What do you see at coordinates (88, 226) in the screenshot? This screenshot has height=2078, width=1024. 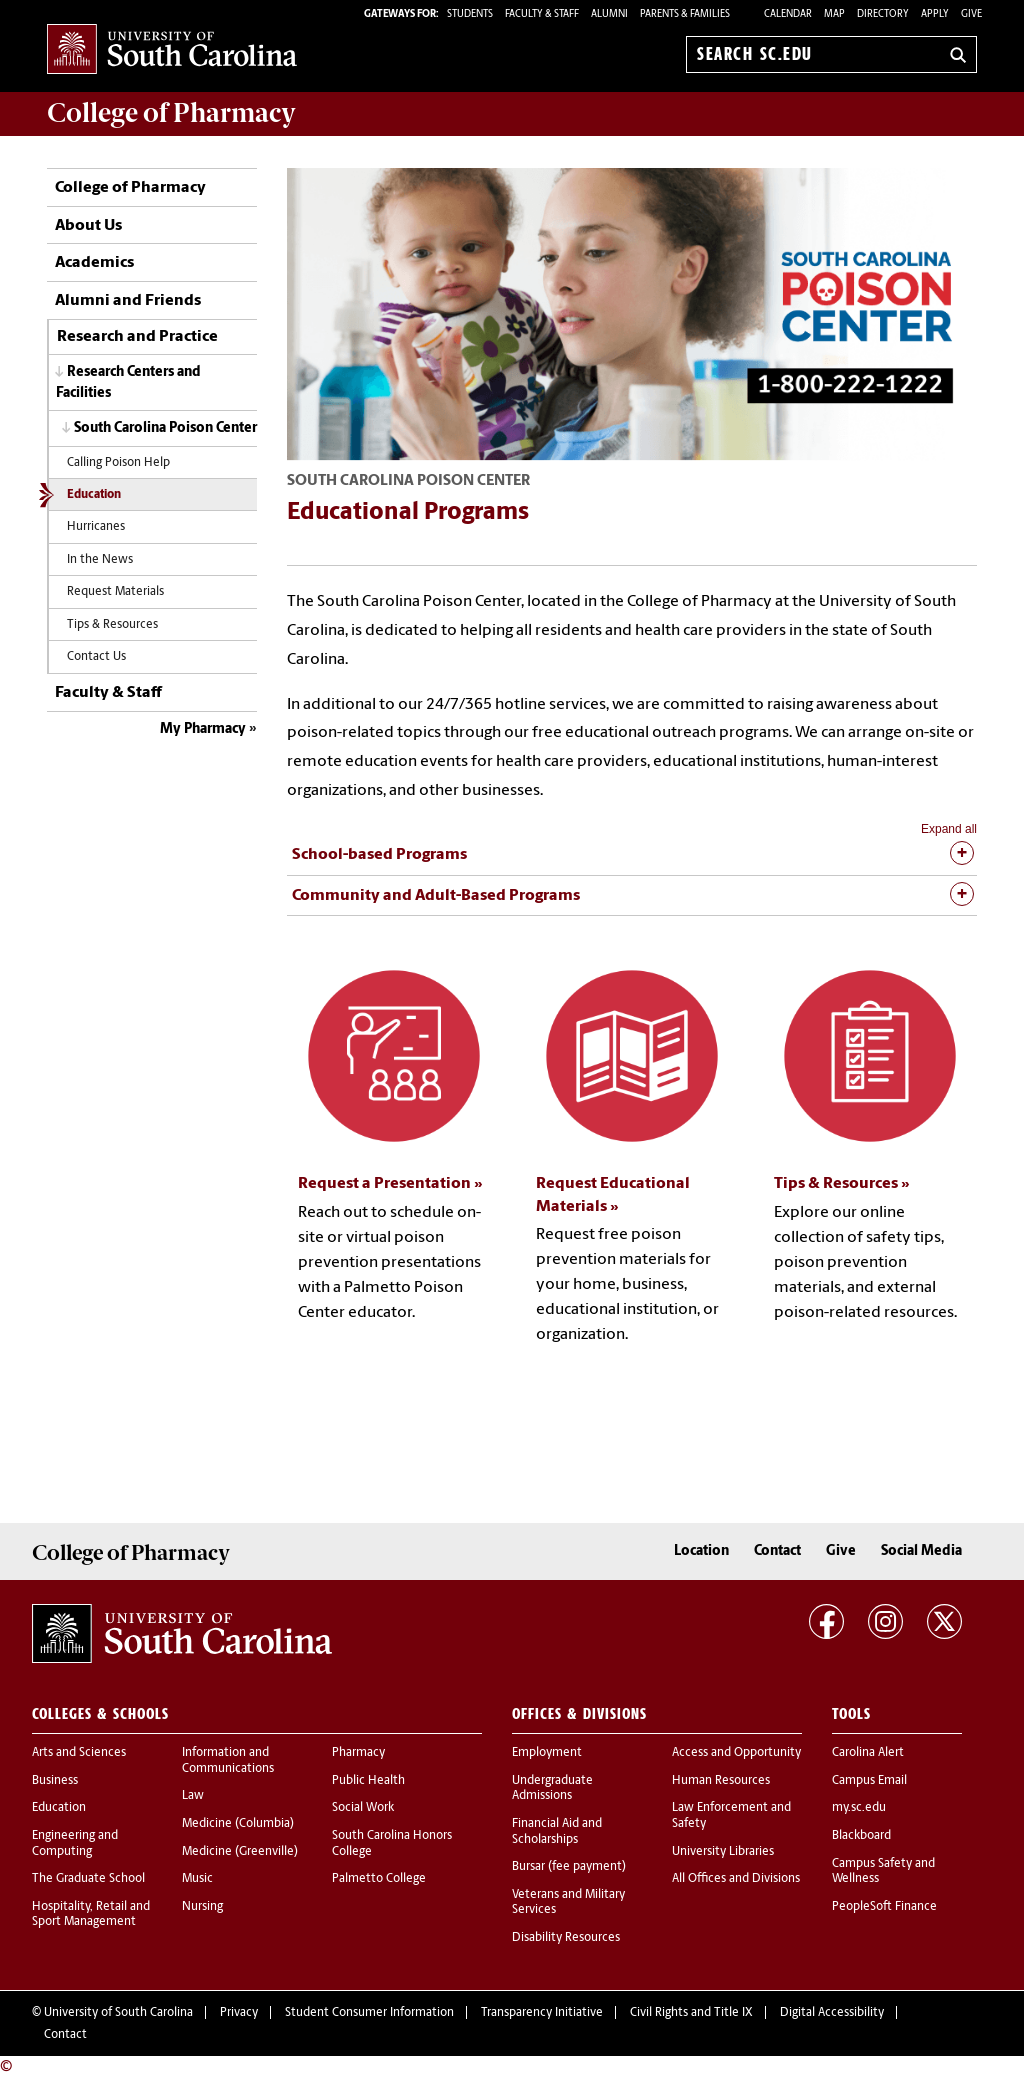 I see `About Us` at bounding box center [88, 226].